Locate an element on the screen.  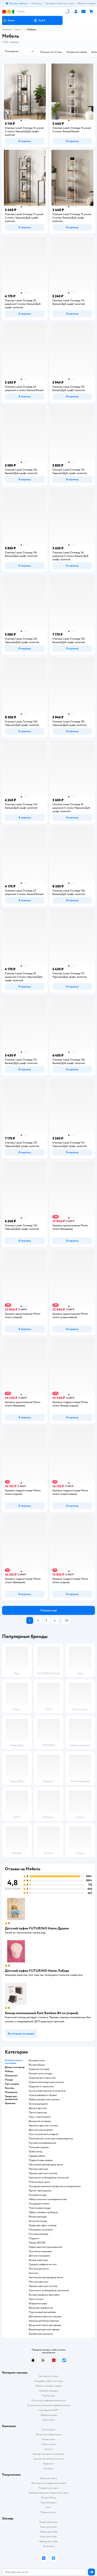
Коробки для хранения is located at coordinates (41, 2333).